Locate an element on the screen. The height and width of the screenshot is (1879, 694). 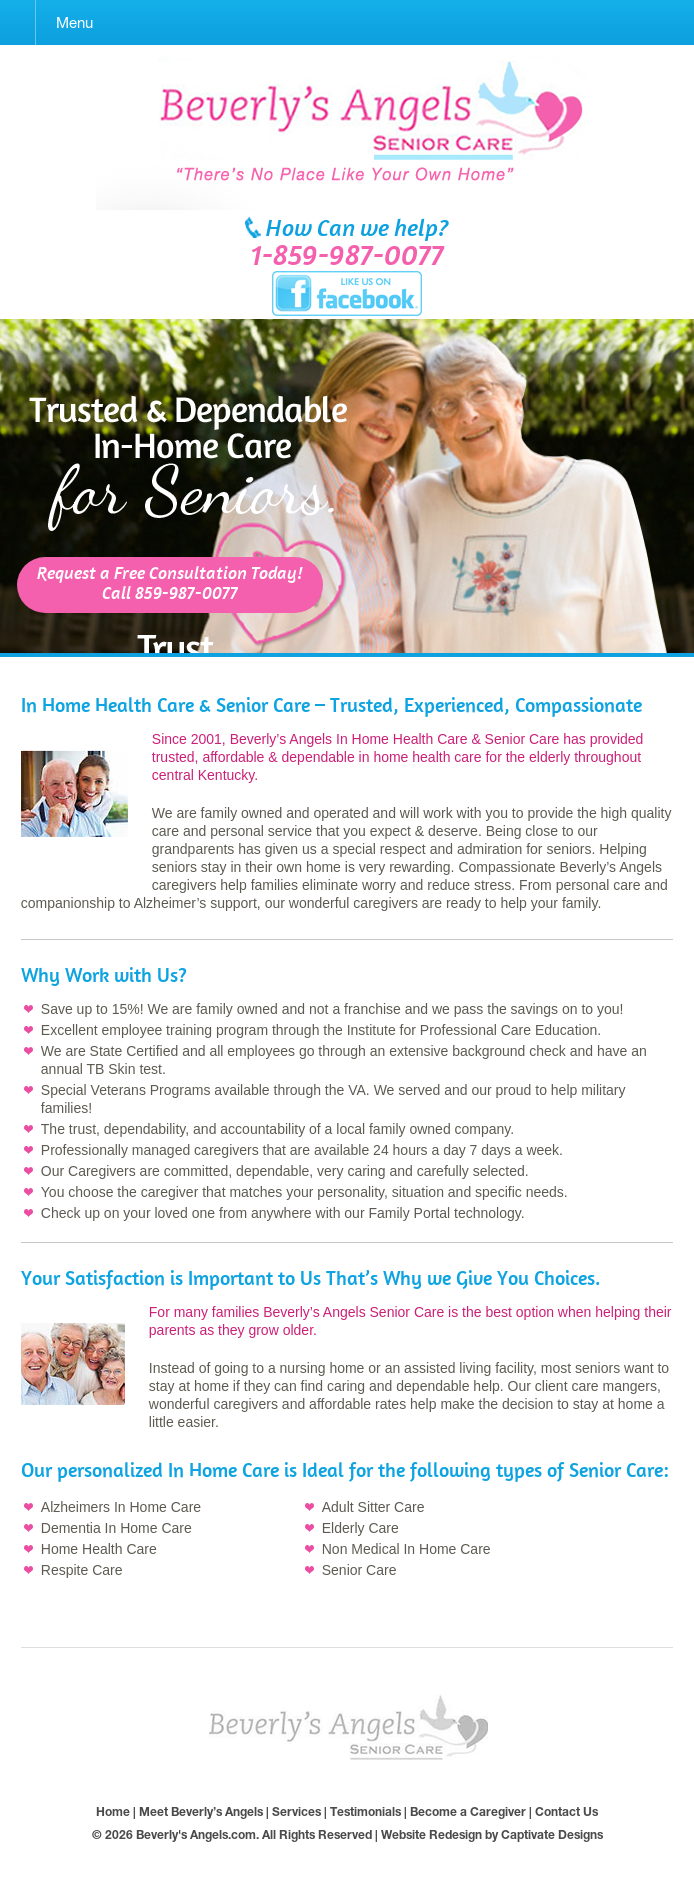
owned company is located at coordinates (459, 1129).